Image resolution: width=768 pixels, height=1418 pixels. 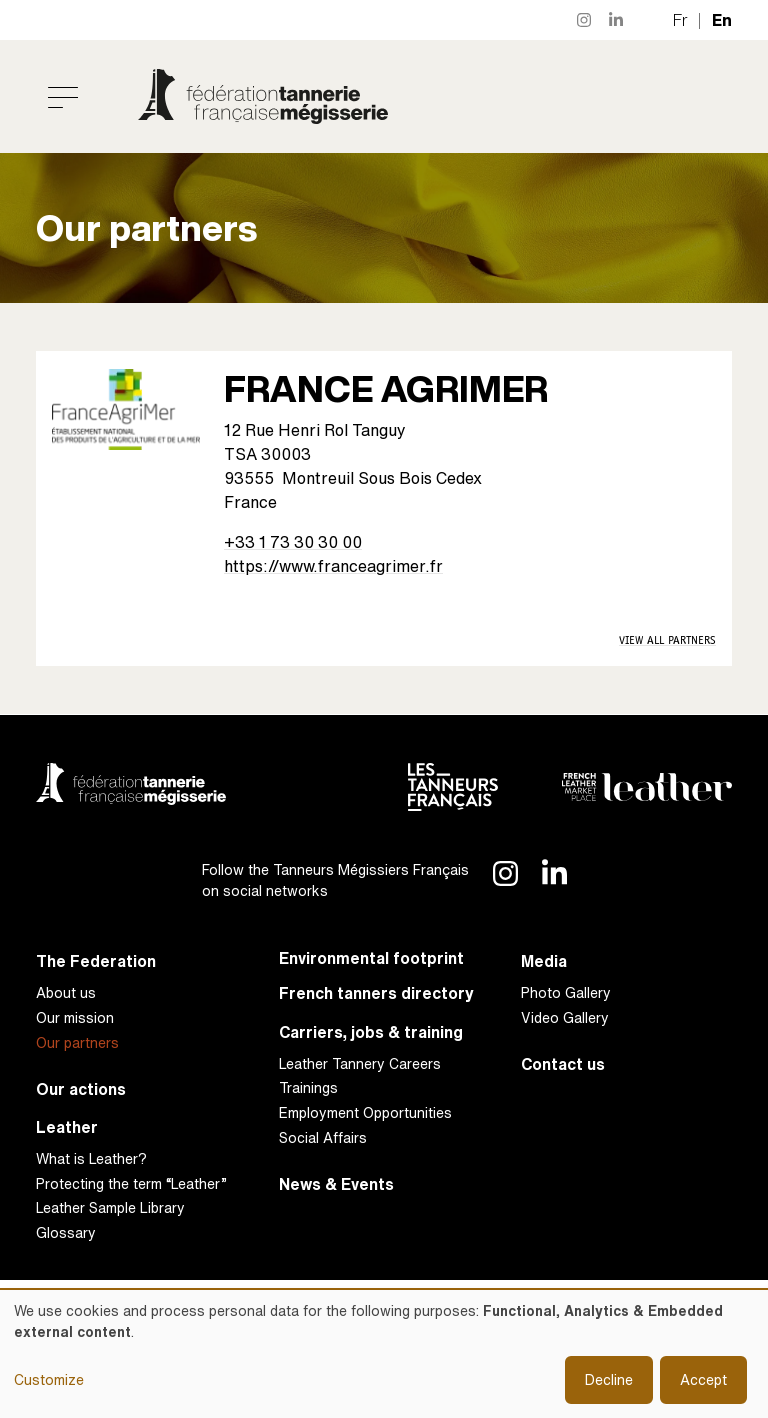 I want to click on Our mission, so click(x=75, y=1017).